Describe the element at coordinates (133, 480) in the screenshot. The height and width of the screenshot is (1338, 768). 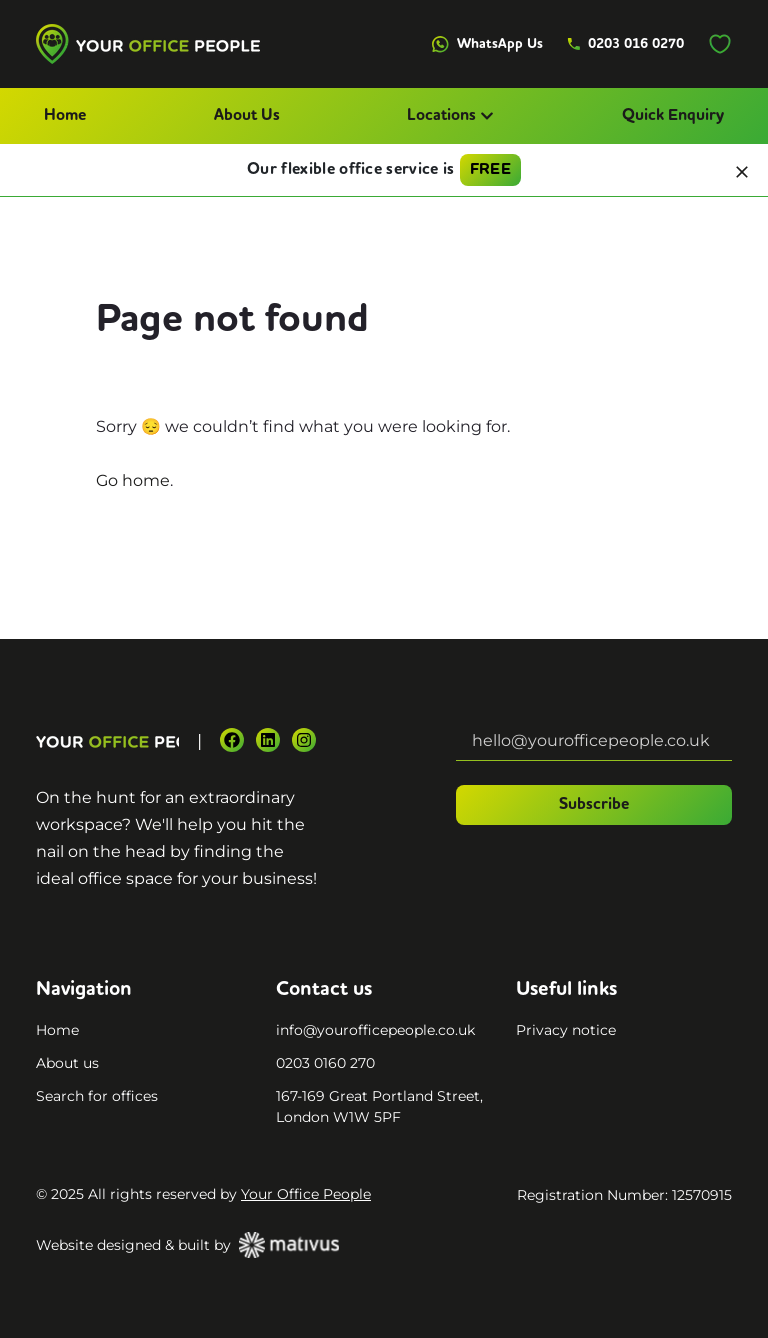
I see `Go home` at that location.